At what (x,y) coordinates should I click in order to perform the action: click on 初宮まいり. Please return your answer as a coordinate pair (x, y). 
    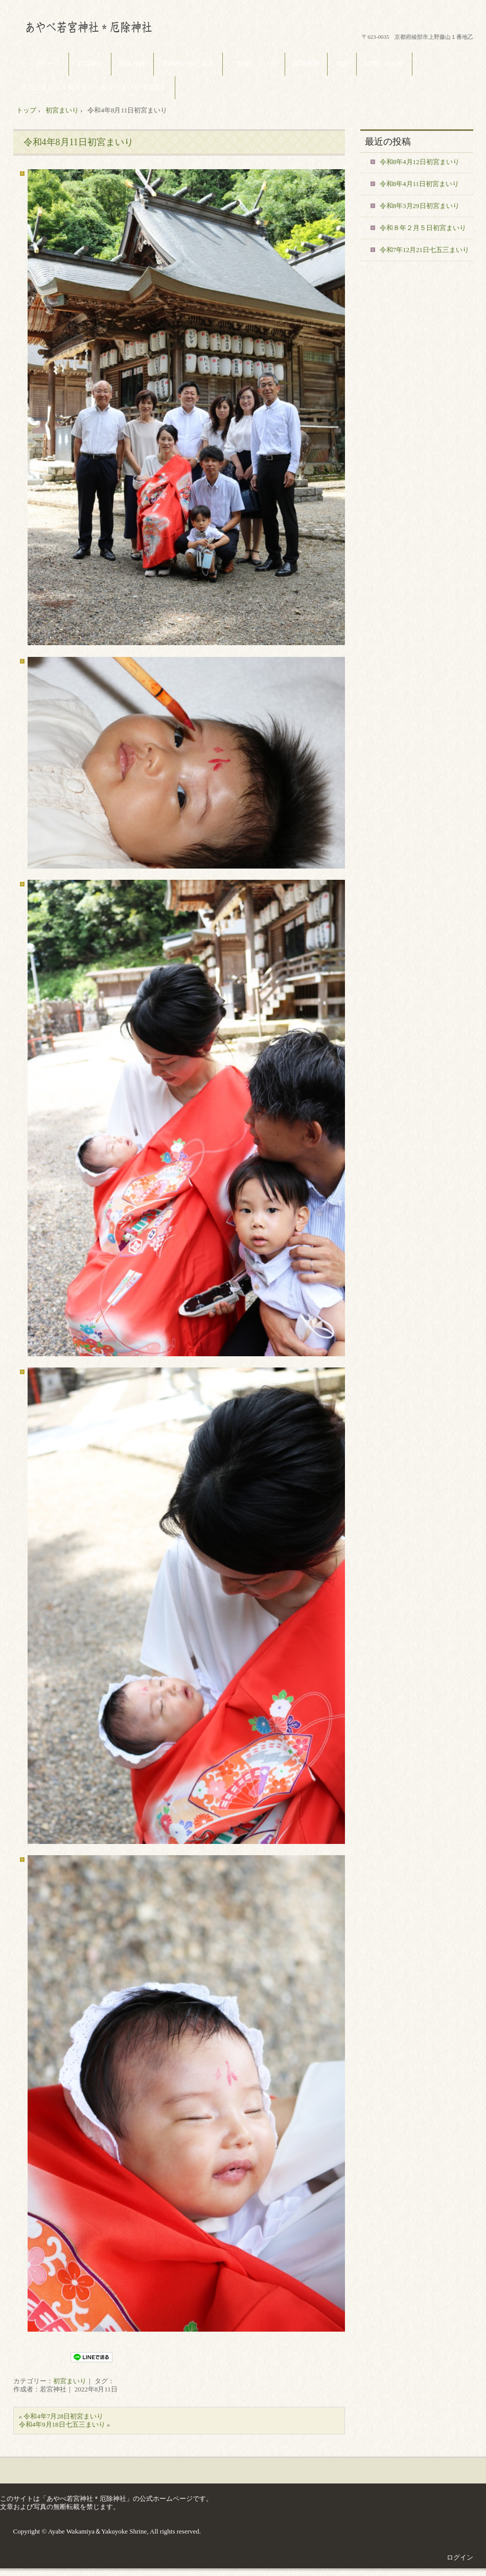
    Looking at the image, I should click on (69, 2381).